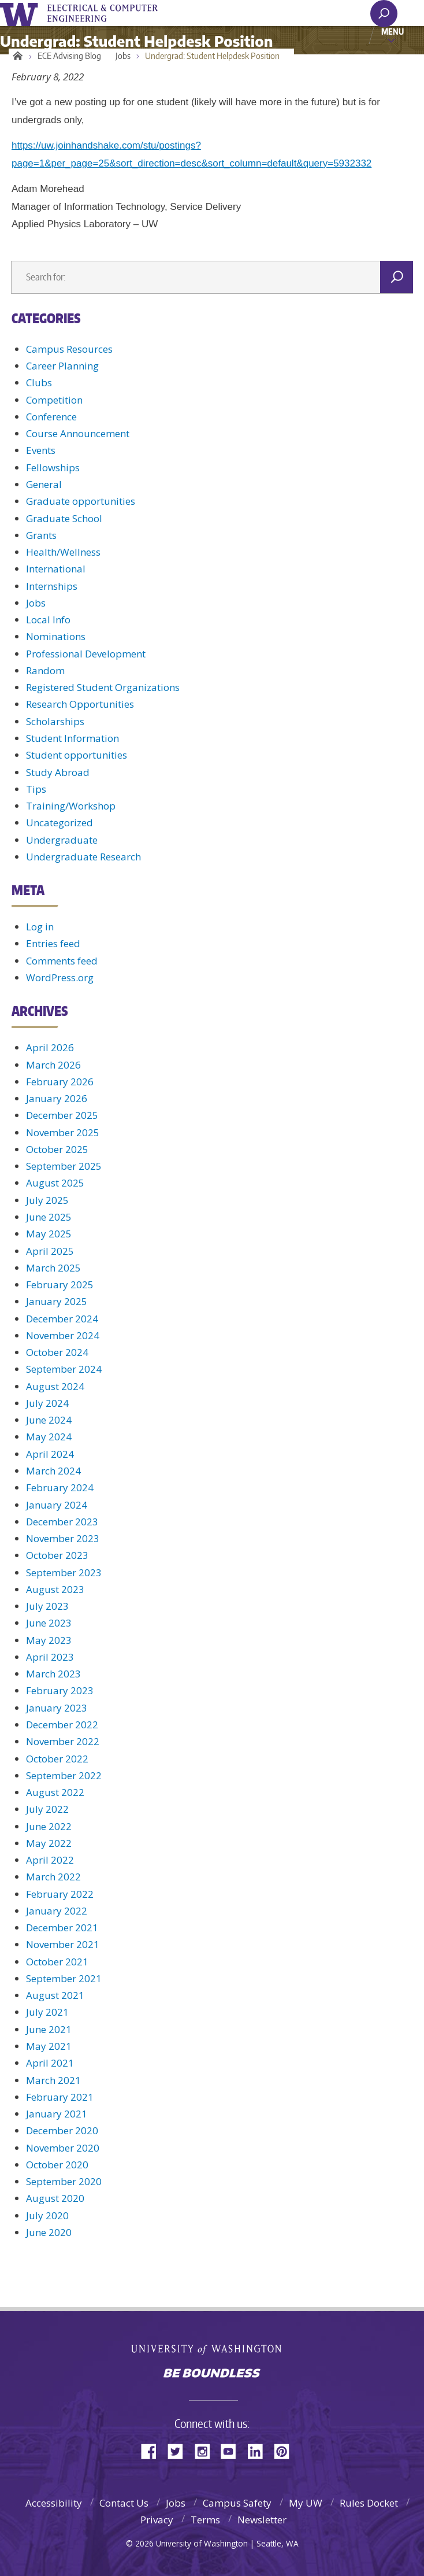 This screenshot has width=424, height=2576. I want to click on March 2024, so click(53, 1470).